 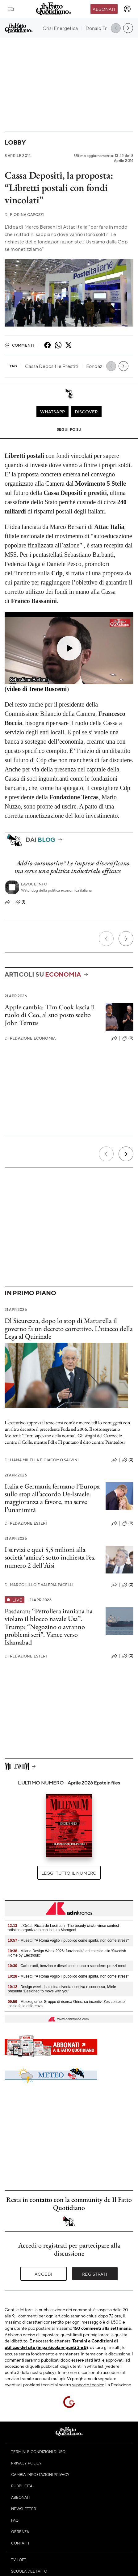 I want to click on [Precedente], so click(x=106, y=938).